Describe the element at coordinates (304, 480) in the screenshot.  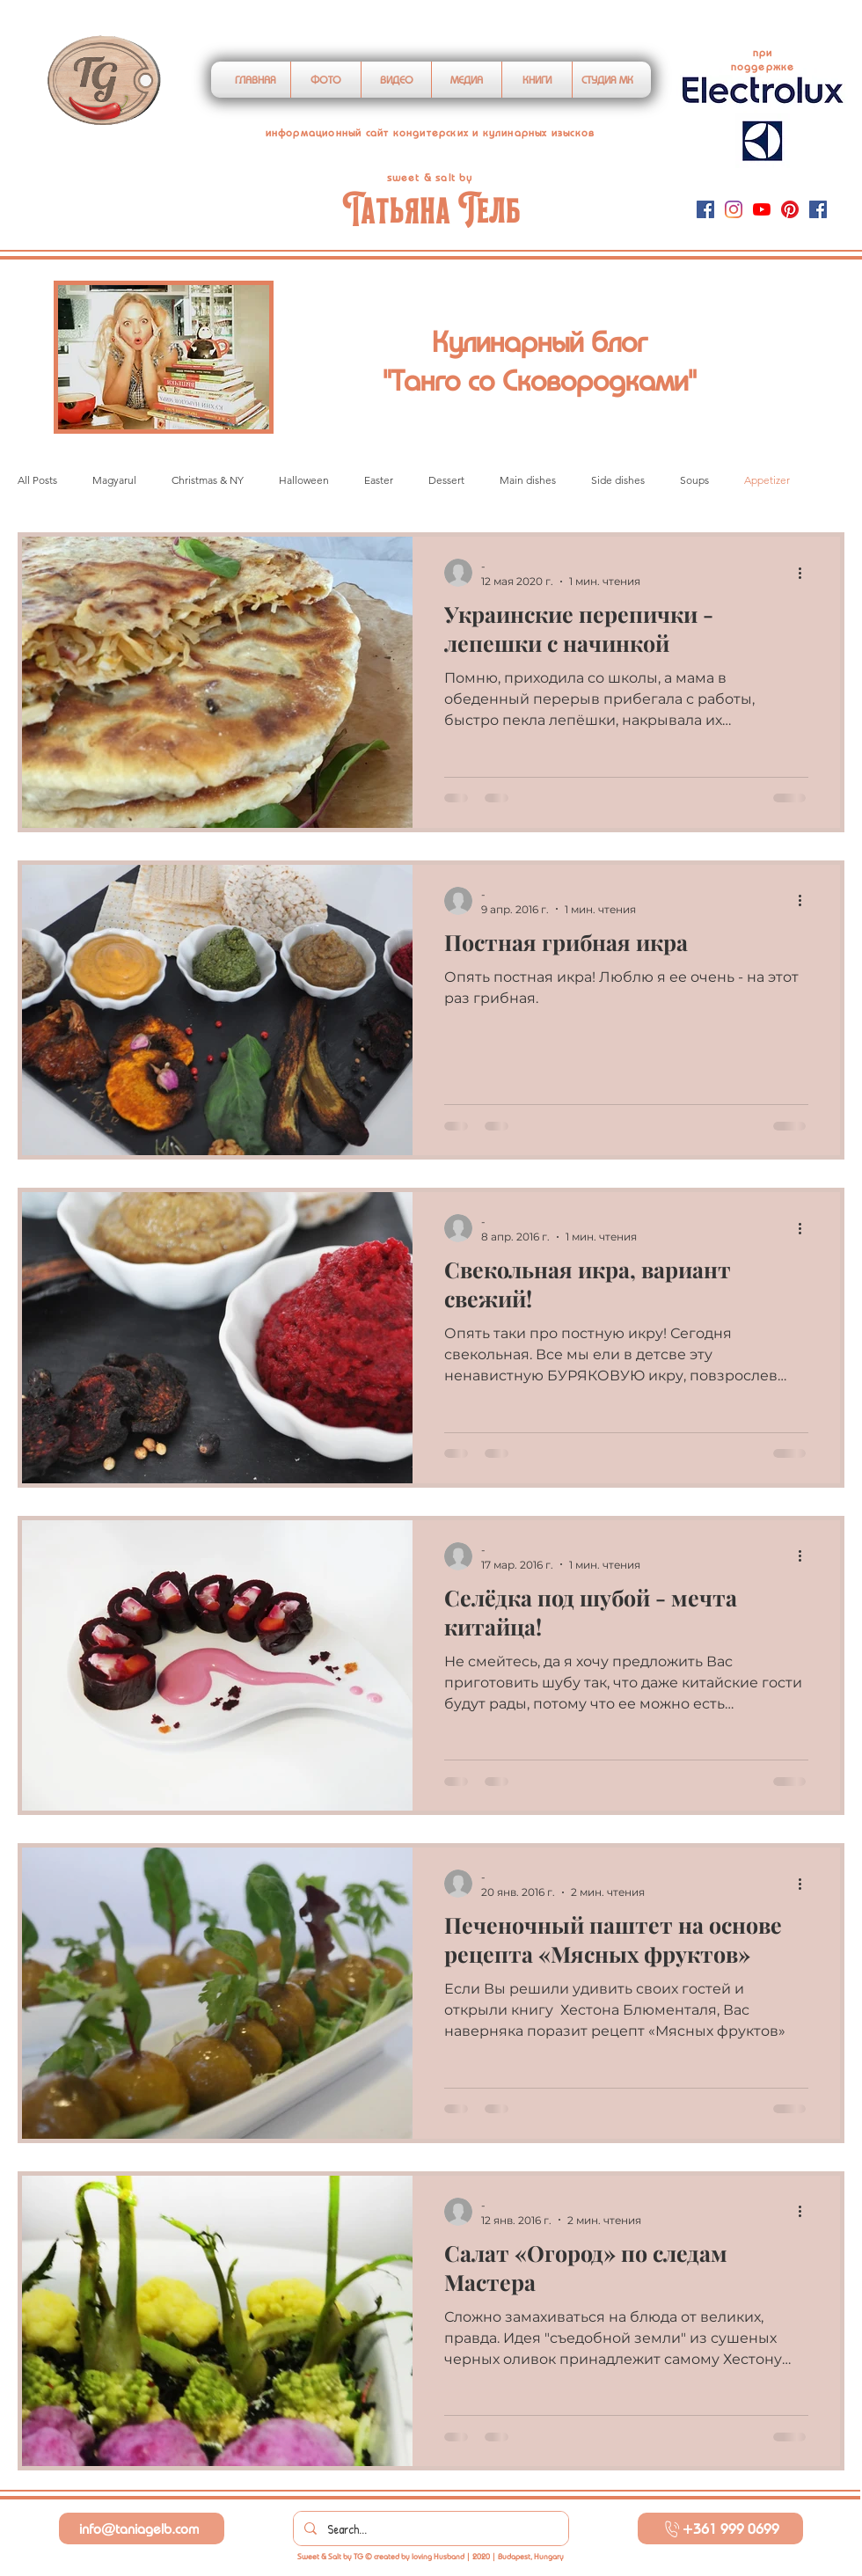
I see `Halloween` at that location.